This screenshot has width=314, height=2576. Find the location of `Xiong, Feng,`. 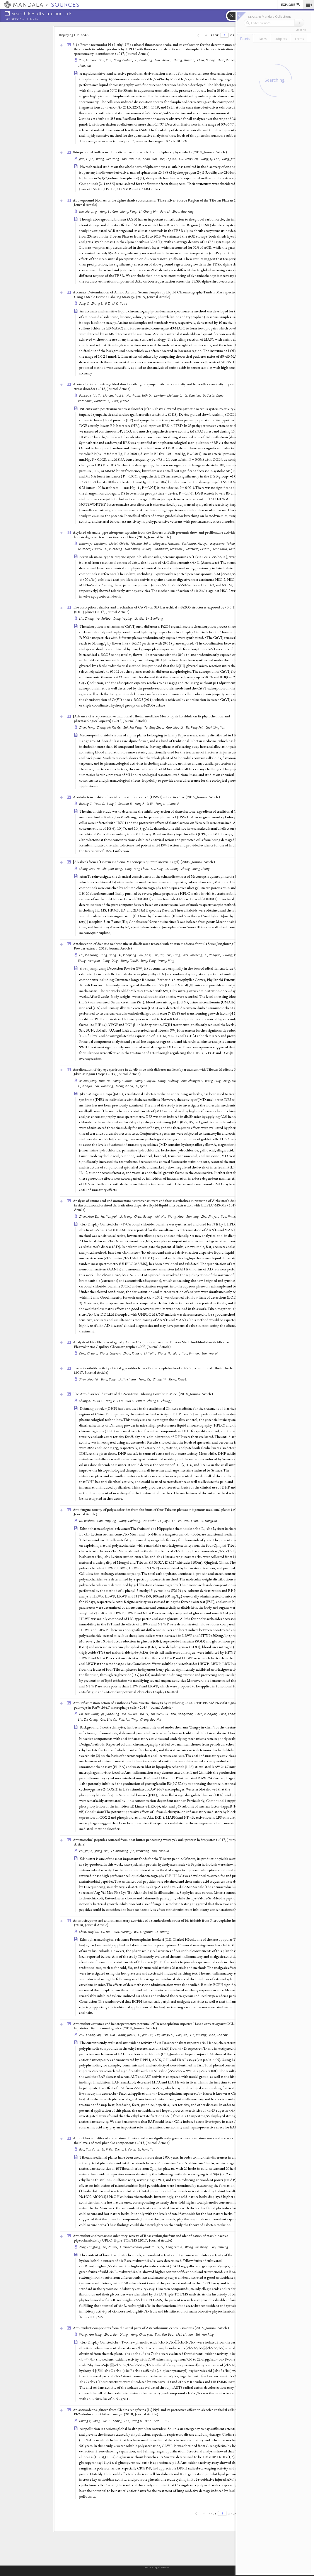

Xiong, Feng, is located at coordinates (129, 211).